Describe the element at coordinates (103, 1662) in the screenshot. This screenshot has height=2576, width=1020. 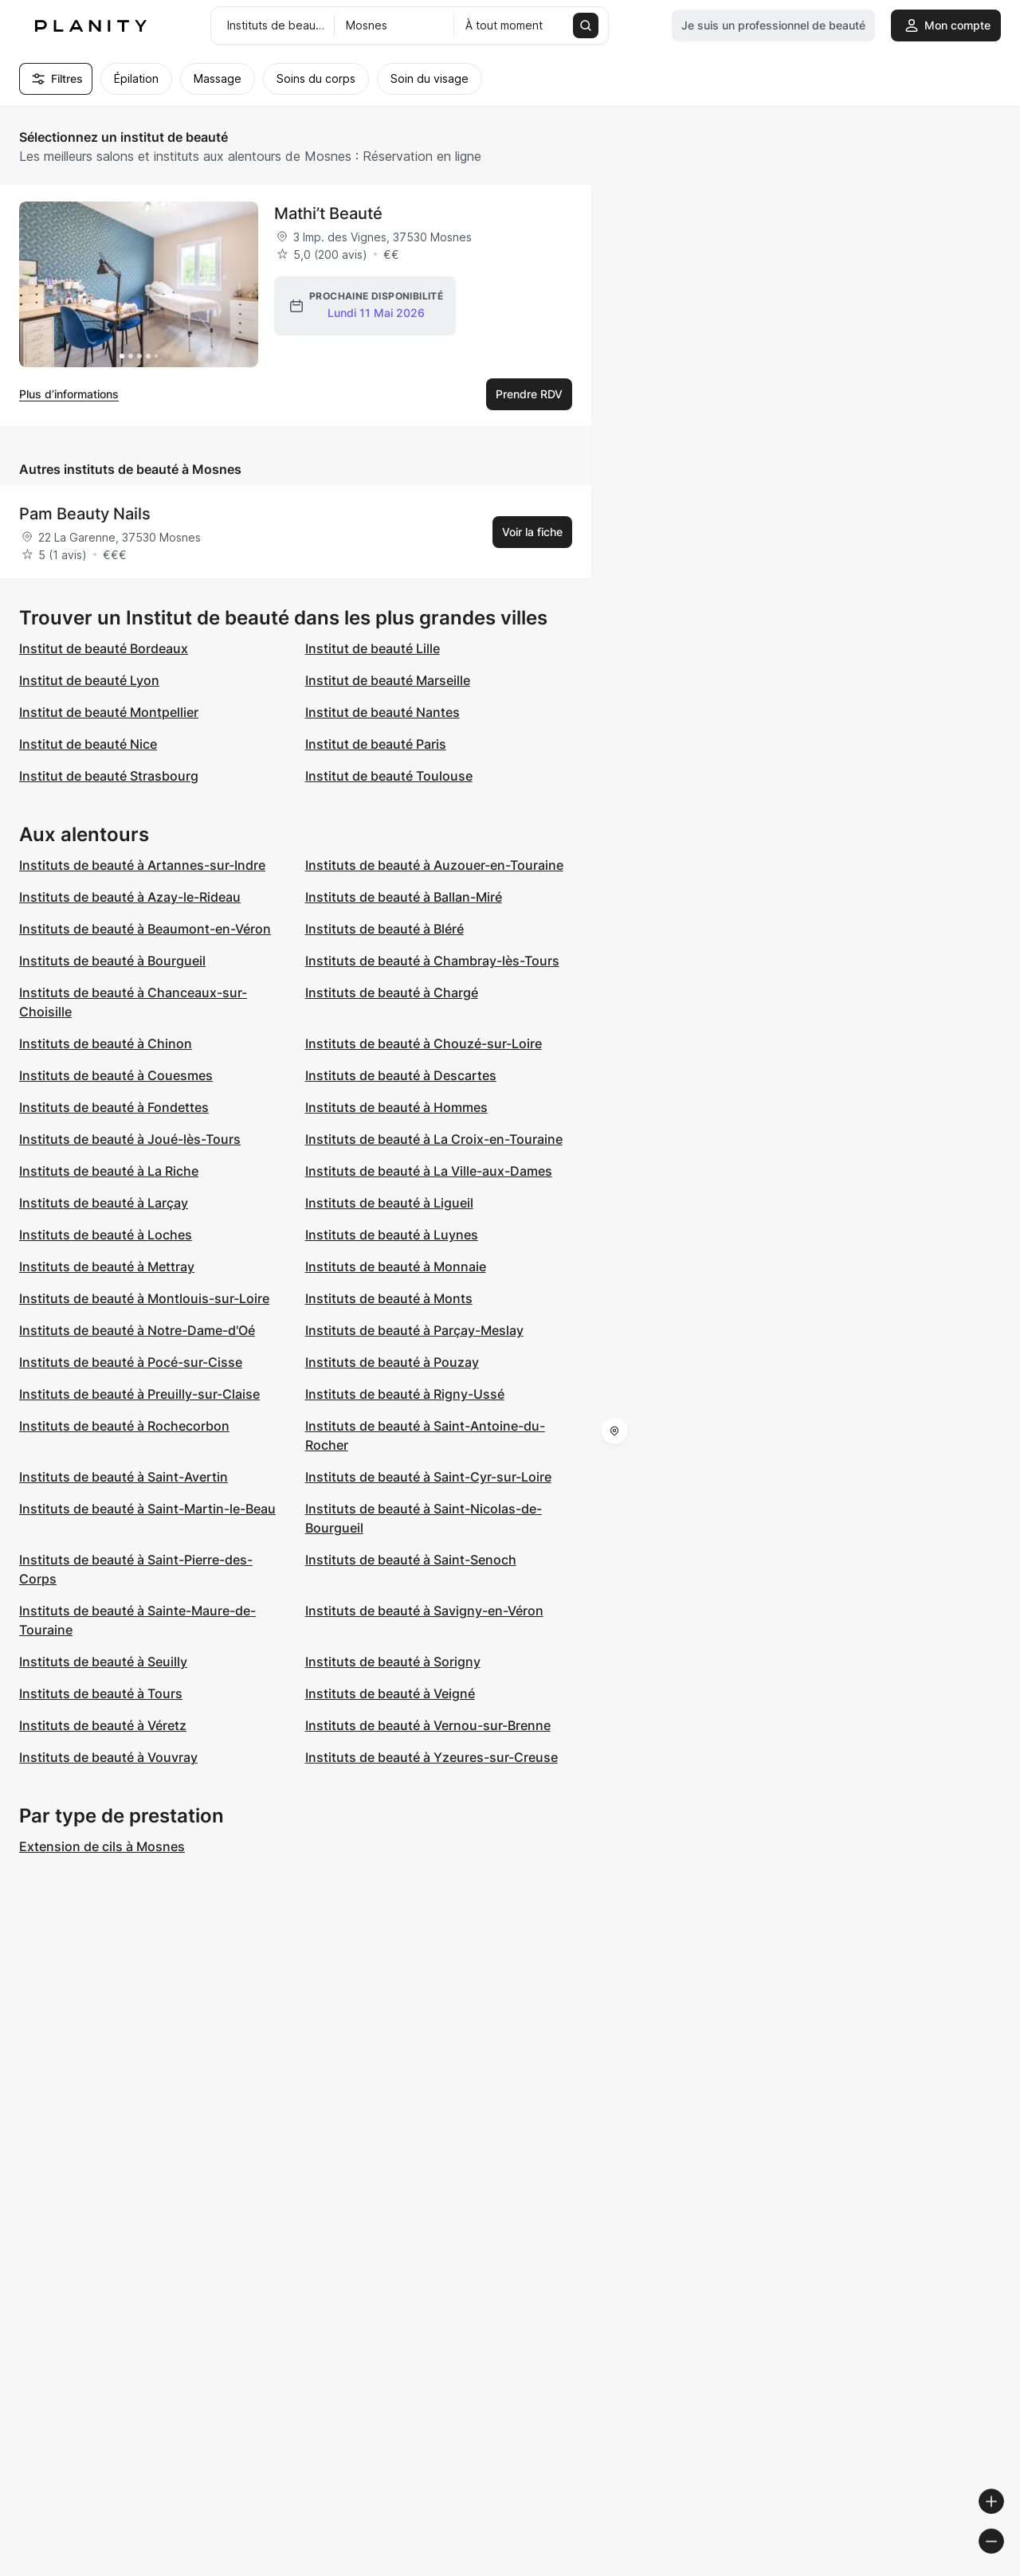
I see `Instituts de beauté à Seuilly` at that location.